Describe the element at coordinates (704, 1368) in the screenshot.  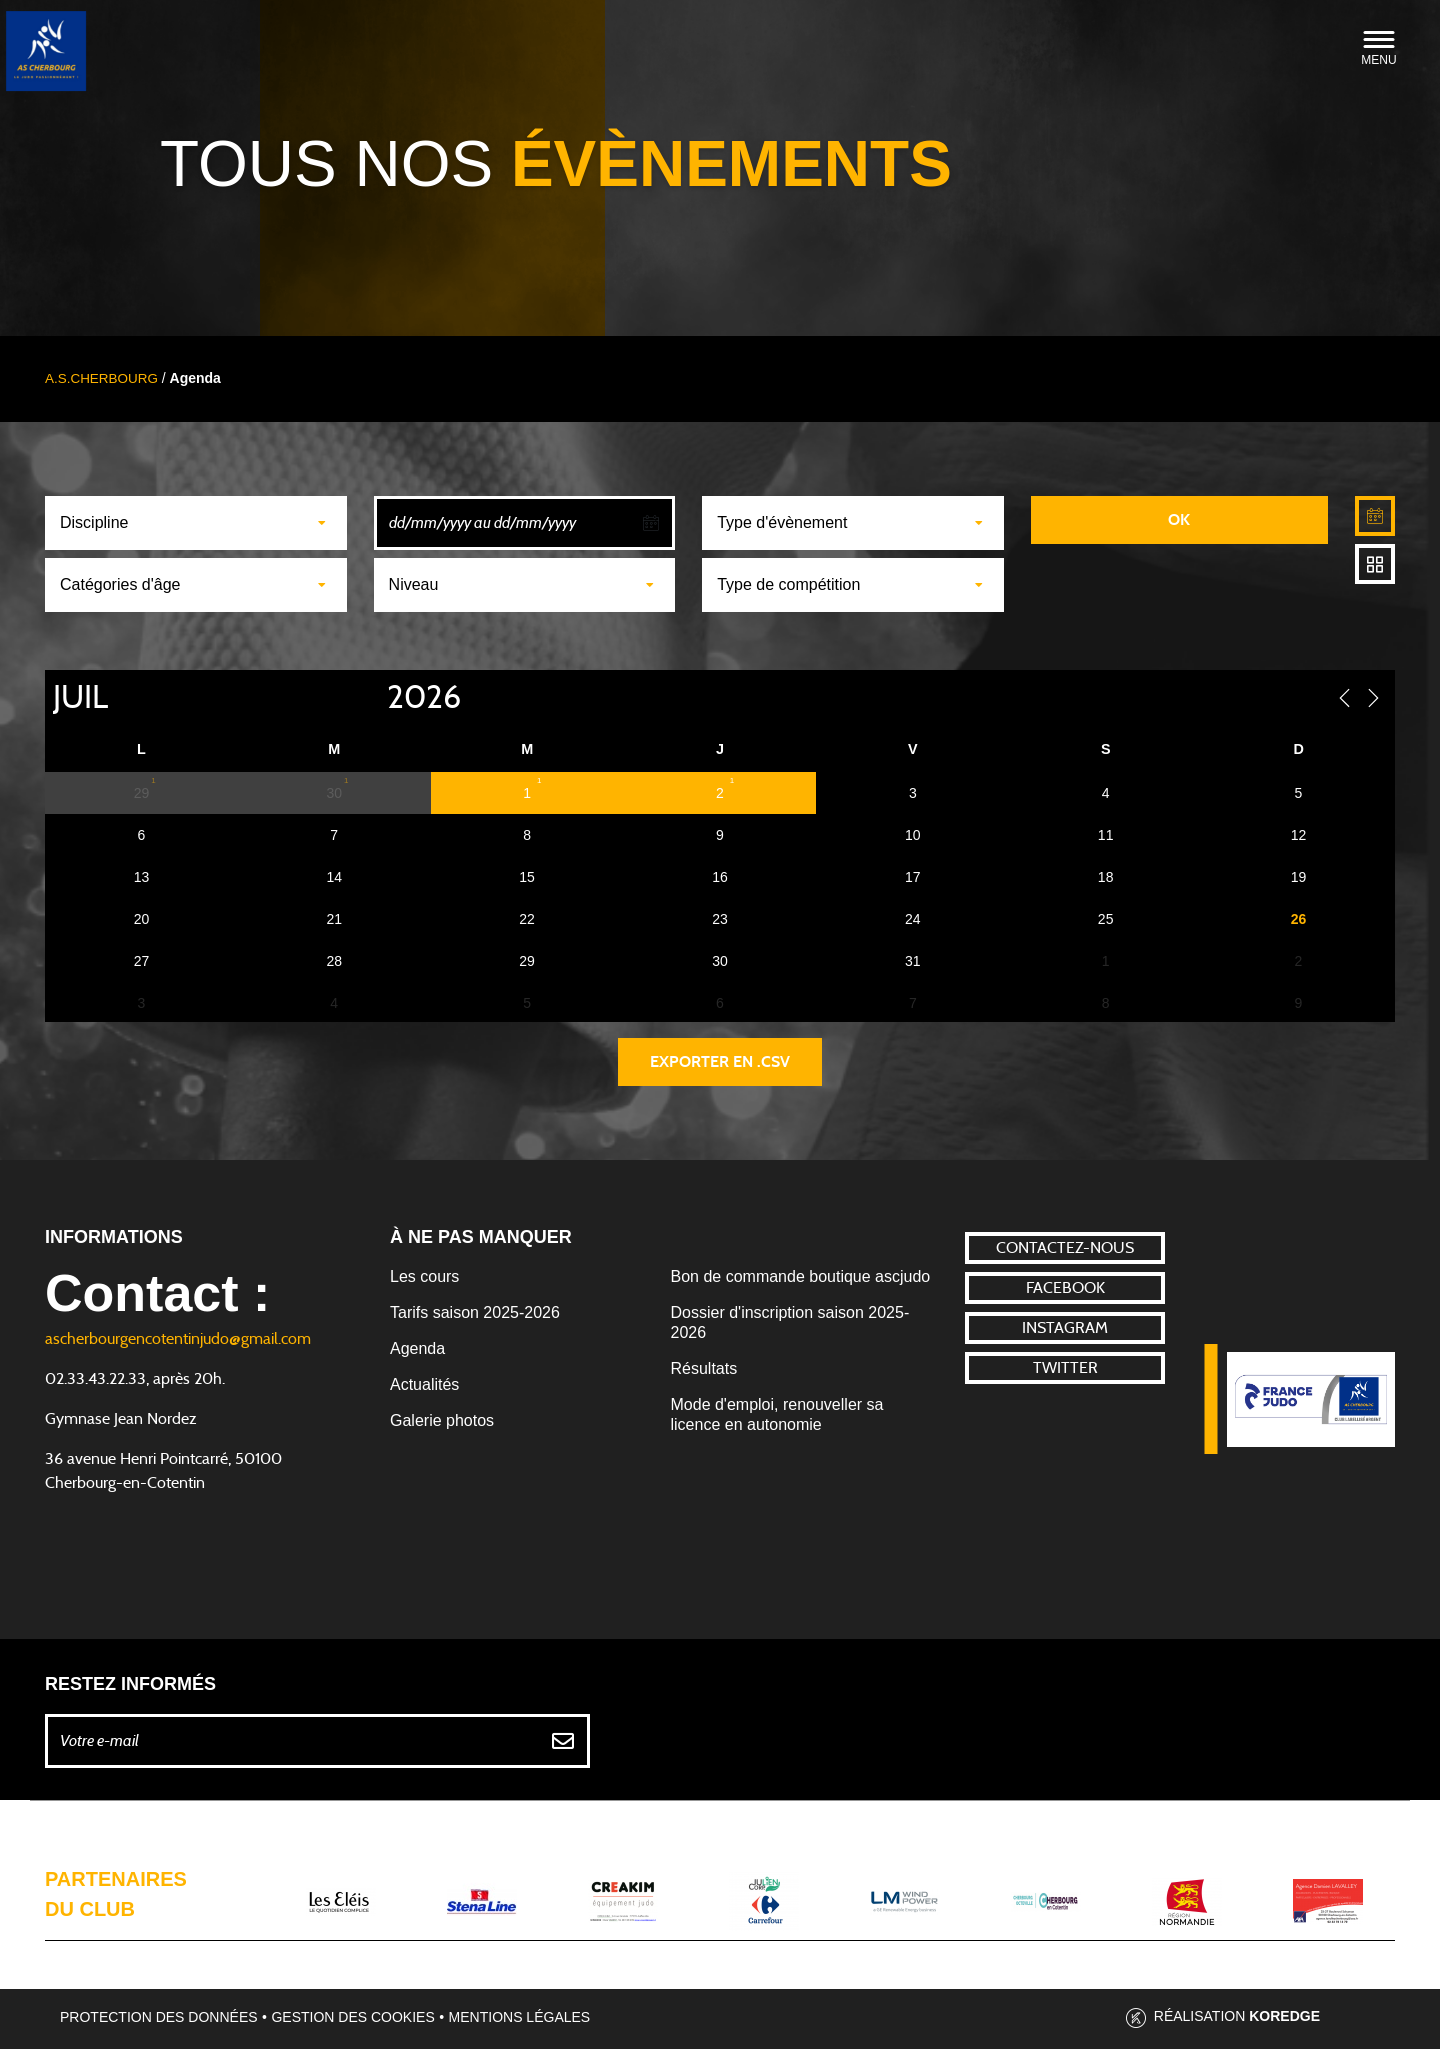
I see `Résultats` at that location.